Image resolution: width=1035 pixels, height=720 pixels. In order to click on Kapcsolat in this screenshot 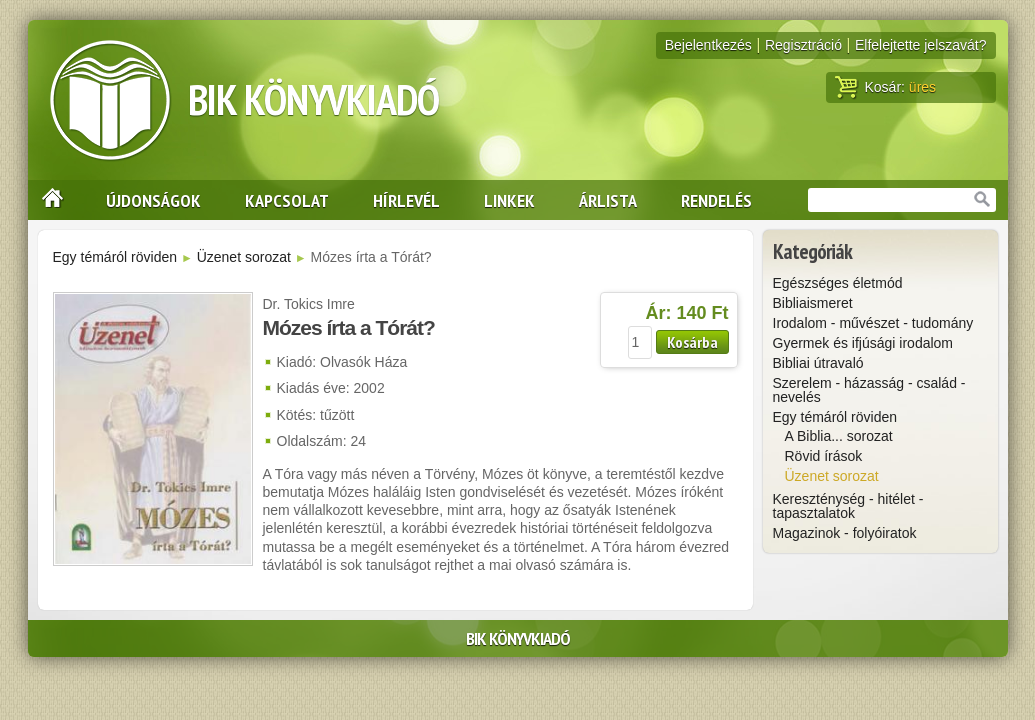, I will do `click(287, 200)`.